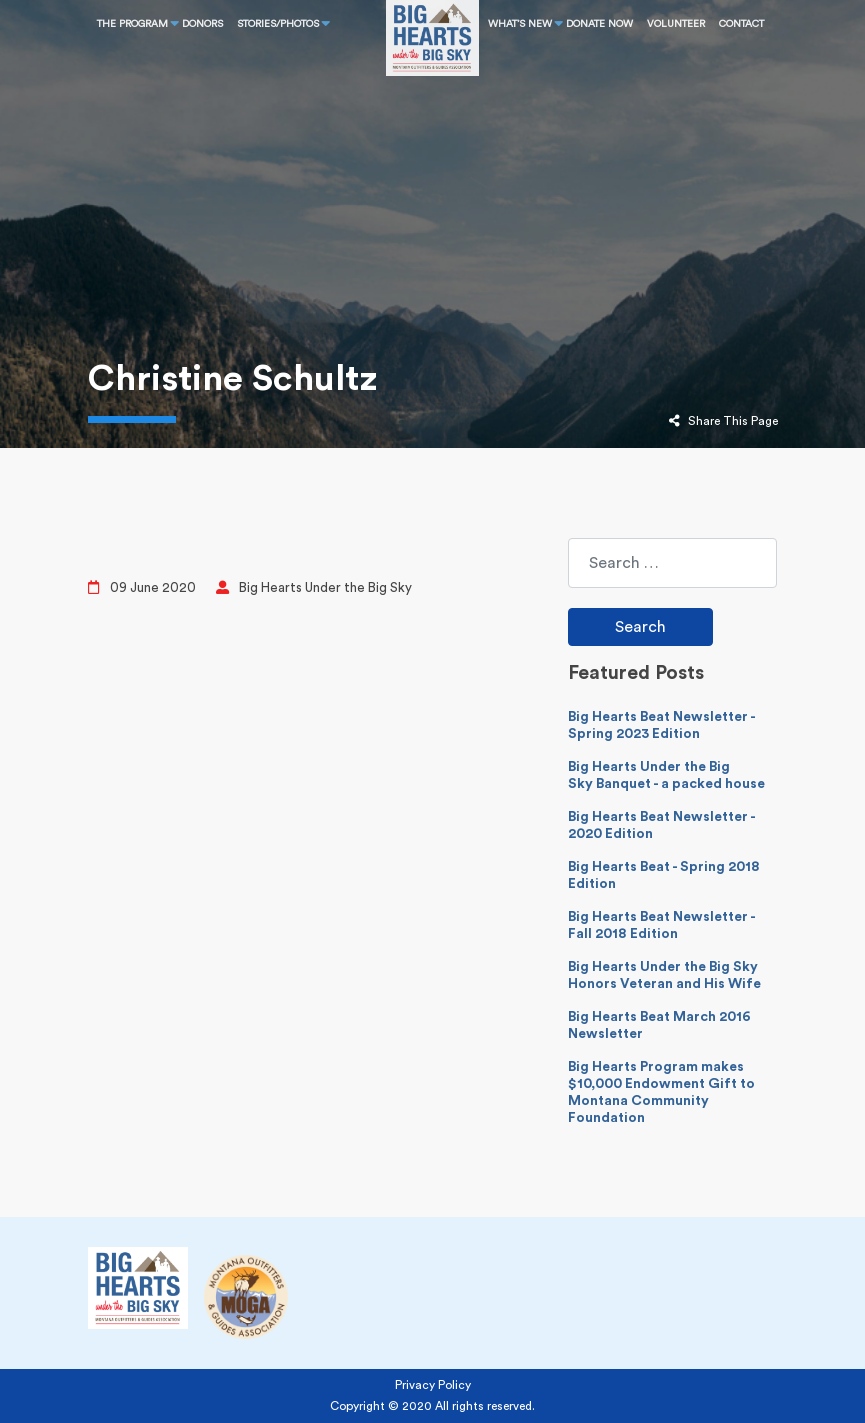 This screenshot has height=1423, width=865. What do you see at coordinates (741, 24) in the screenshot?
I see `CONTACT` at bounding box center [741, 24].